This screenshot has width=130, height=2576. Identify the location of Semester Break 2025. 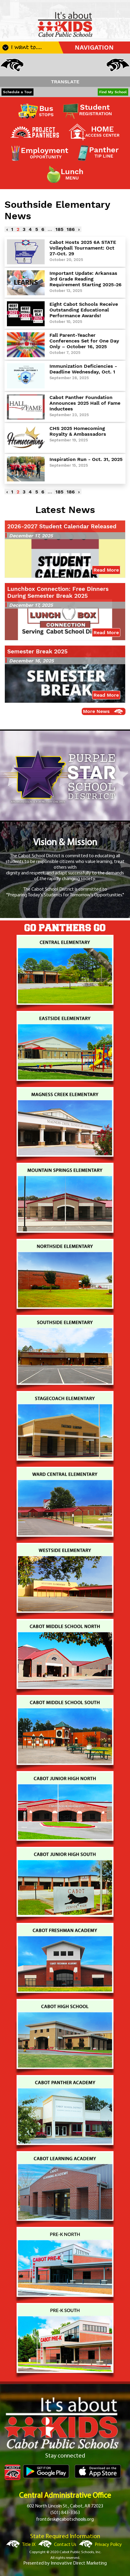
(37, 651).